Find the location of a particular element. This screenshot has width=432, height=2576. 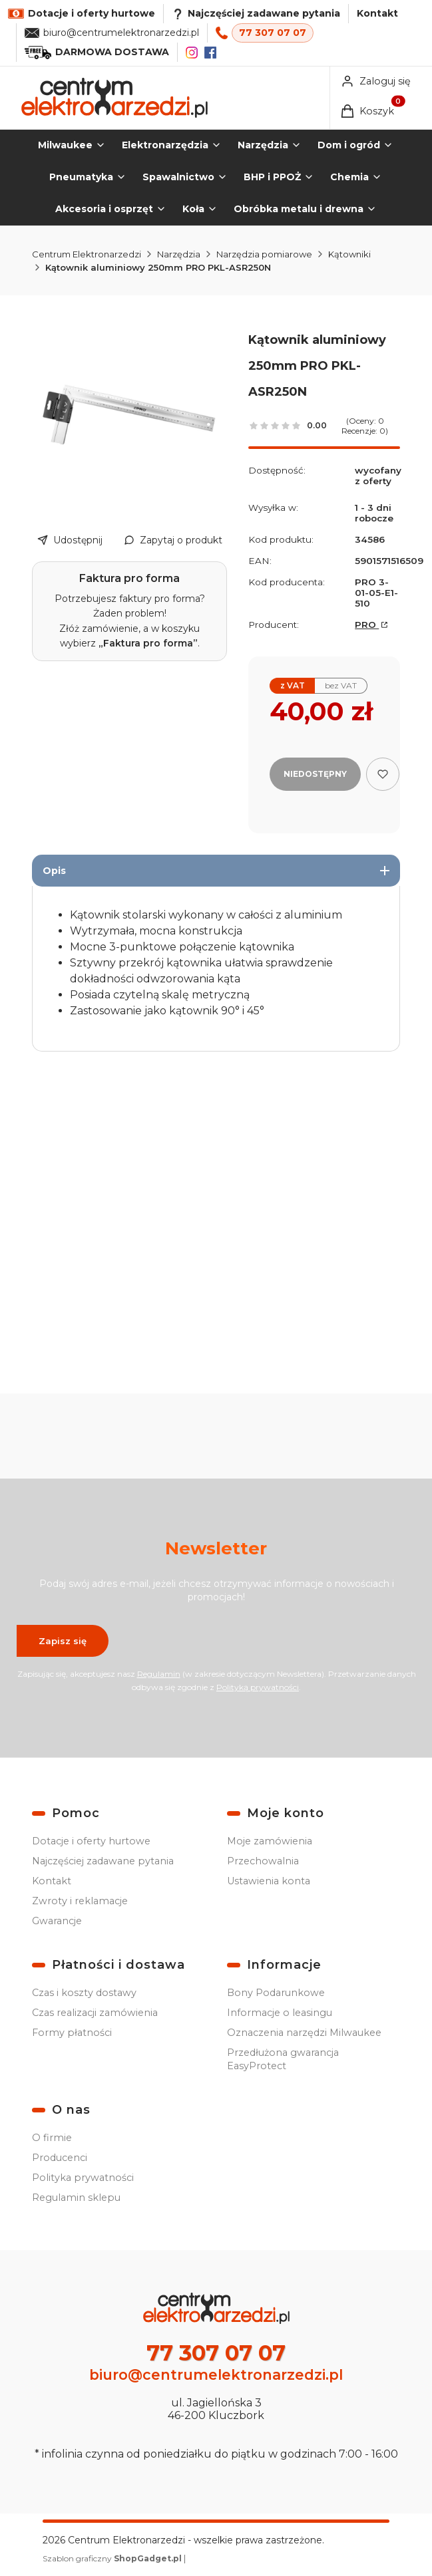

Bony Podarunkowe is located at coordinates (276, 1993).